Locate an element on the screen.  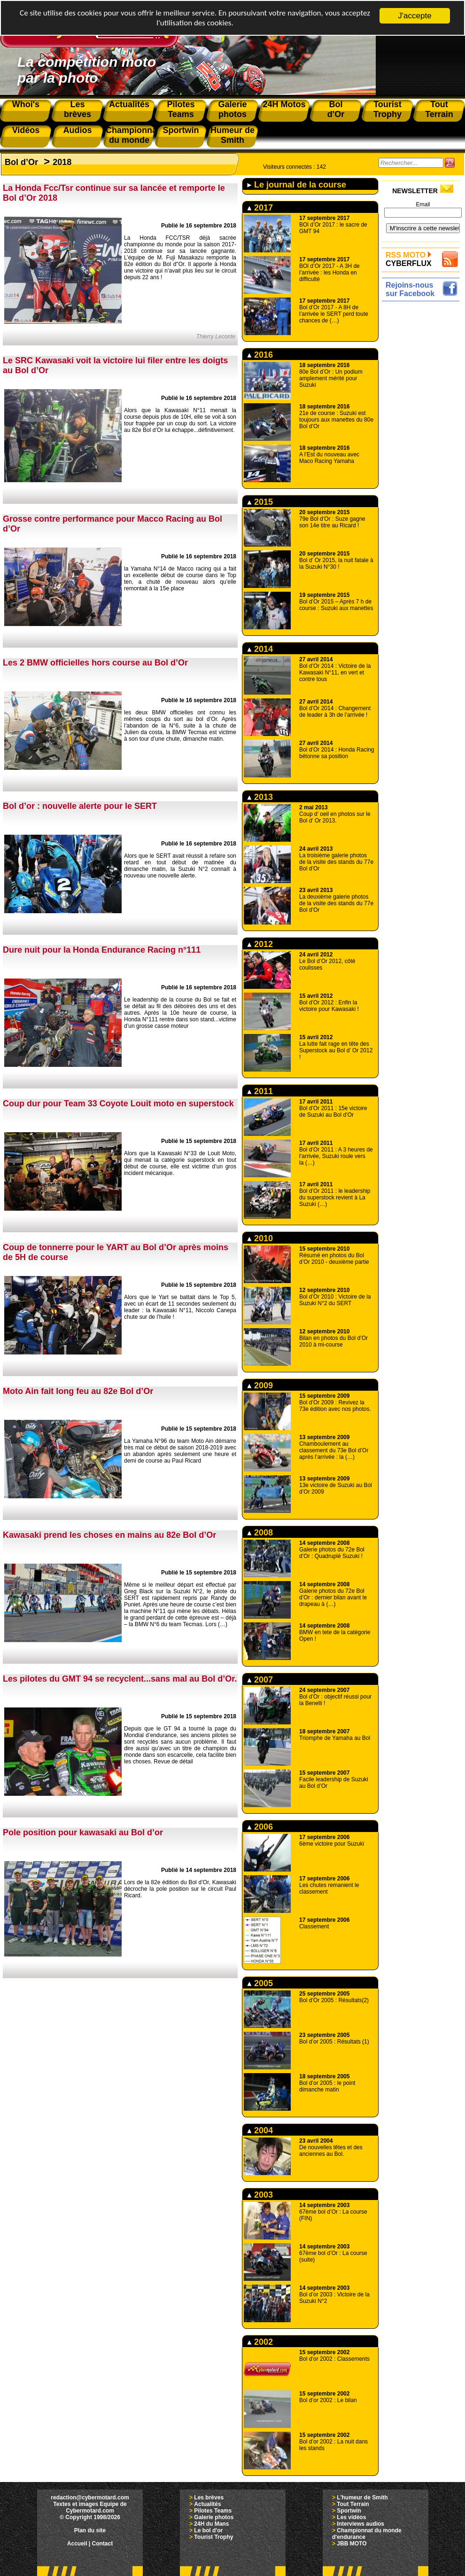
24H du Mans is located at coordinates (211, 2524).